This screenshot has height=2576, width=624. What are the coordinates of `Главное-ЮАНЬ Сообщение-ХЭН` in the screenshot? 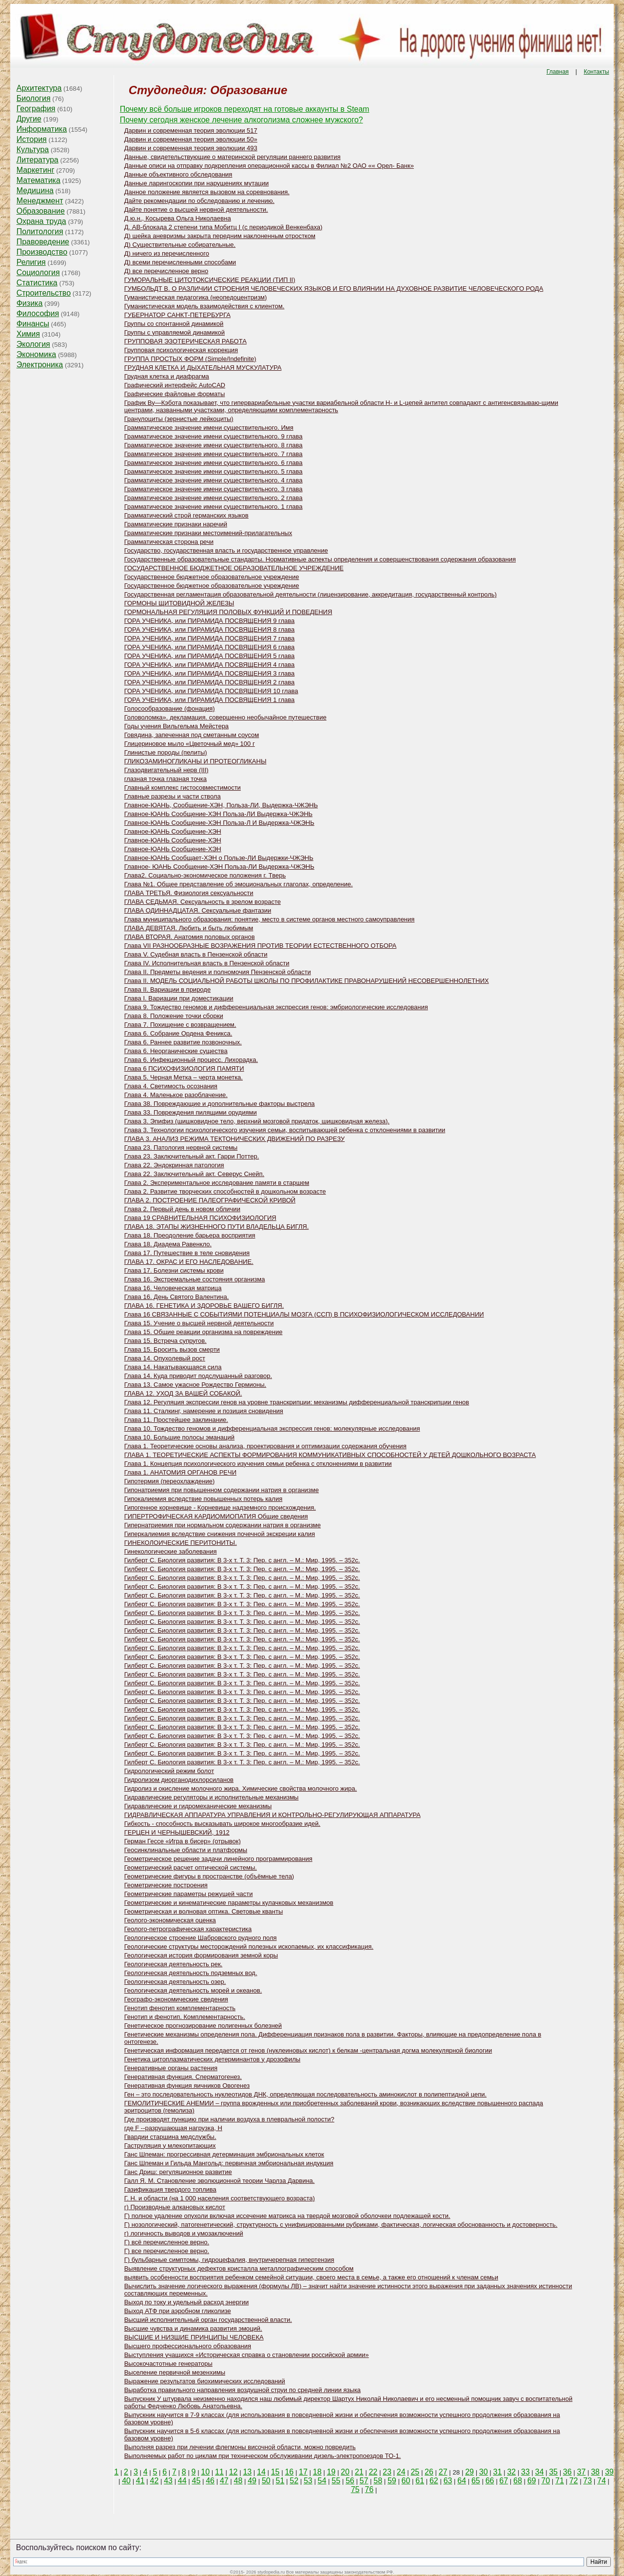 It's located at (172, 831).